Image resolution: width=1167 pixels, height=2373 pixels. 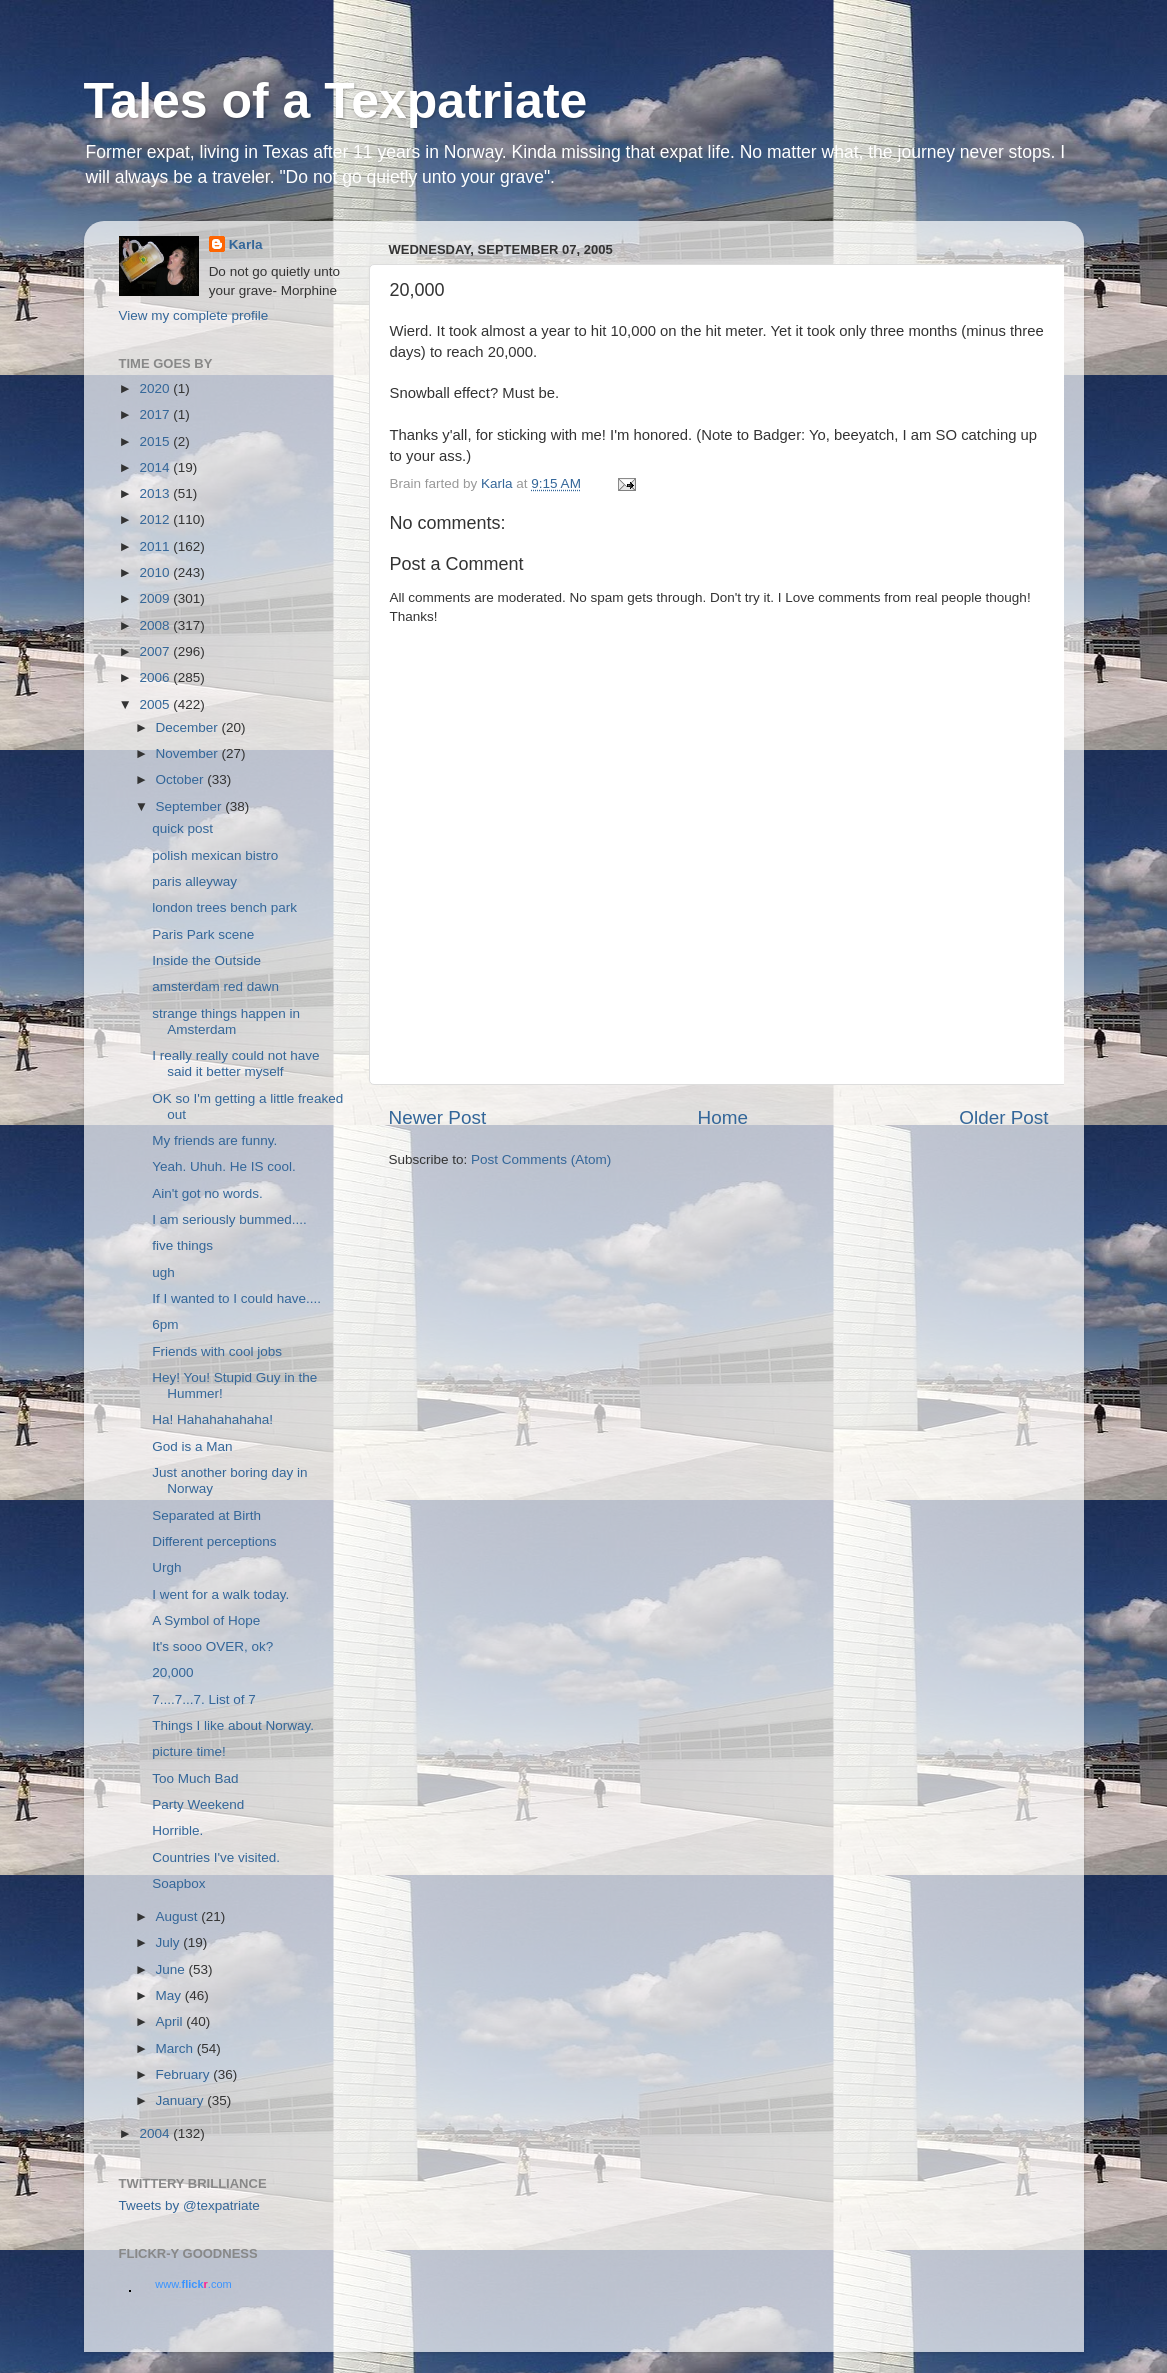 I want to click on It's sooo OVER, ok?, so click(x=212, y=1646).